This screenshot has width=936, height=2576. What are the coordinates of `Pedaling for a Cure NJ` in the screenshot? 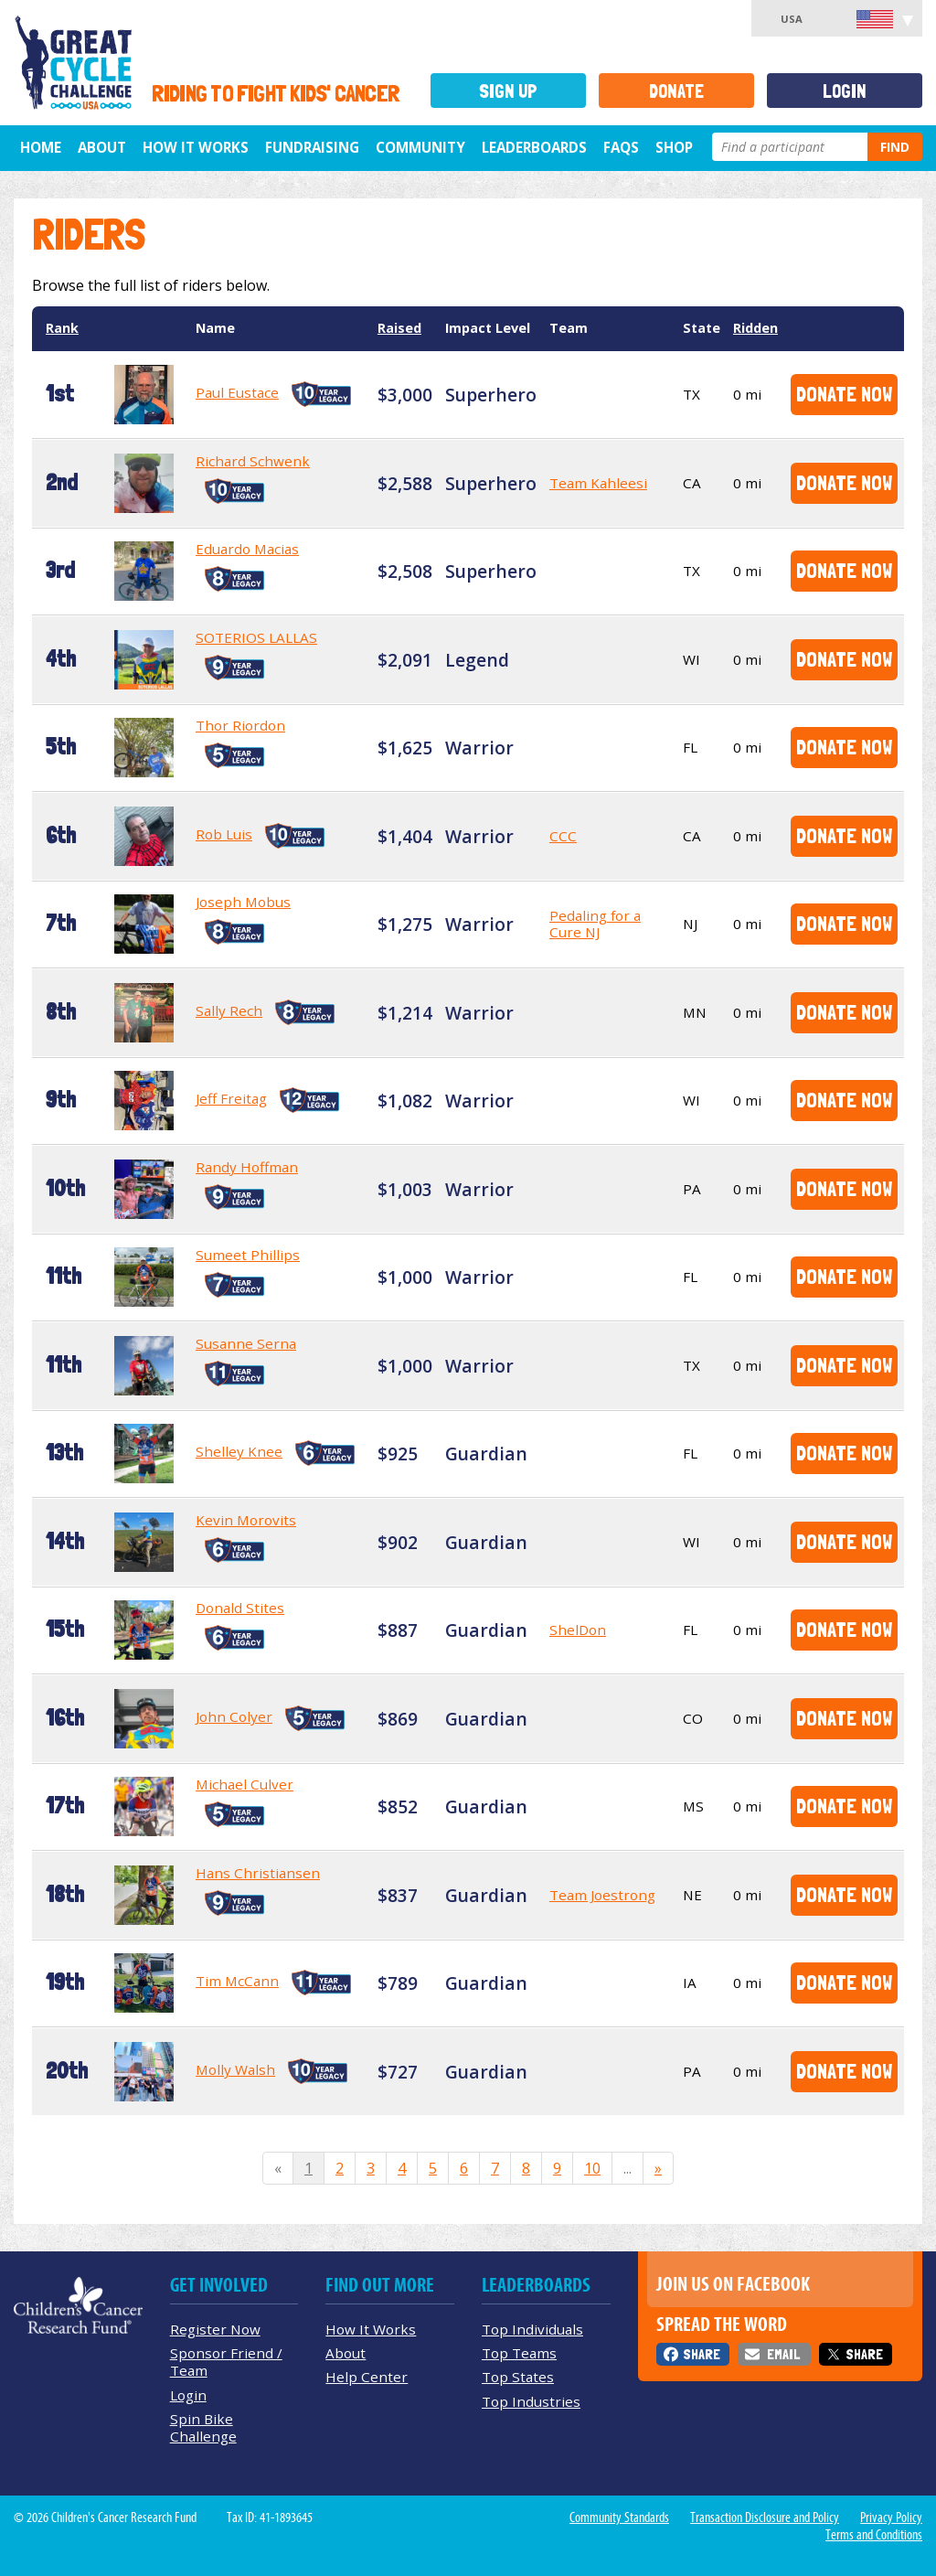 It's located at (595, 923).